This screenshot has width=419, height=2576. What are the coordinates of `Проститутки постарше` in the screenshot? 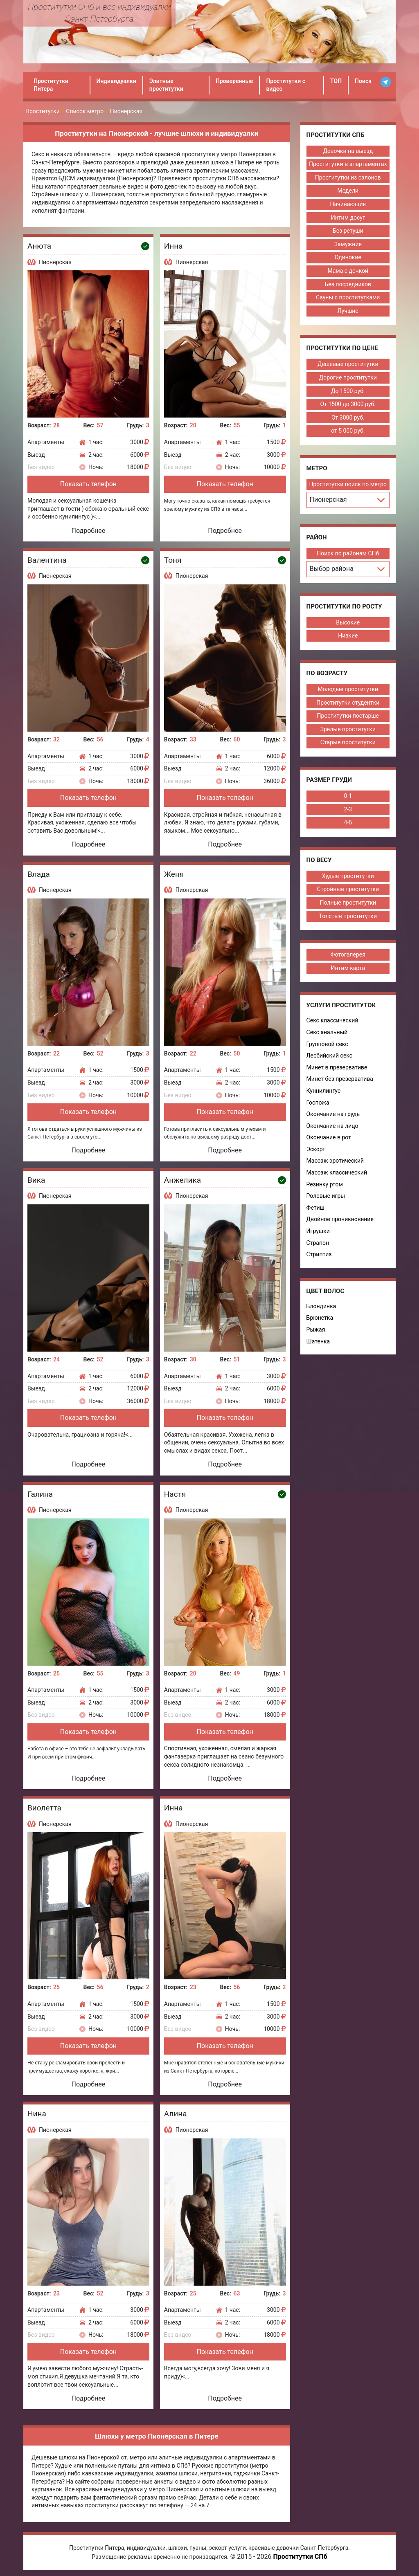 It's located at (348, 715).